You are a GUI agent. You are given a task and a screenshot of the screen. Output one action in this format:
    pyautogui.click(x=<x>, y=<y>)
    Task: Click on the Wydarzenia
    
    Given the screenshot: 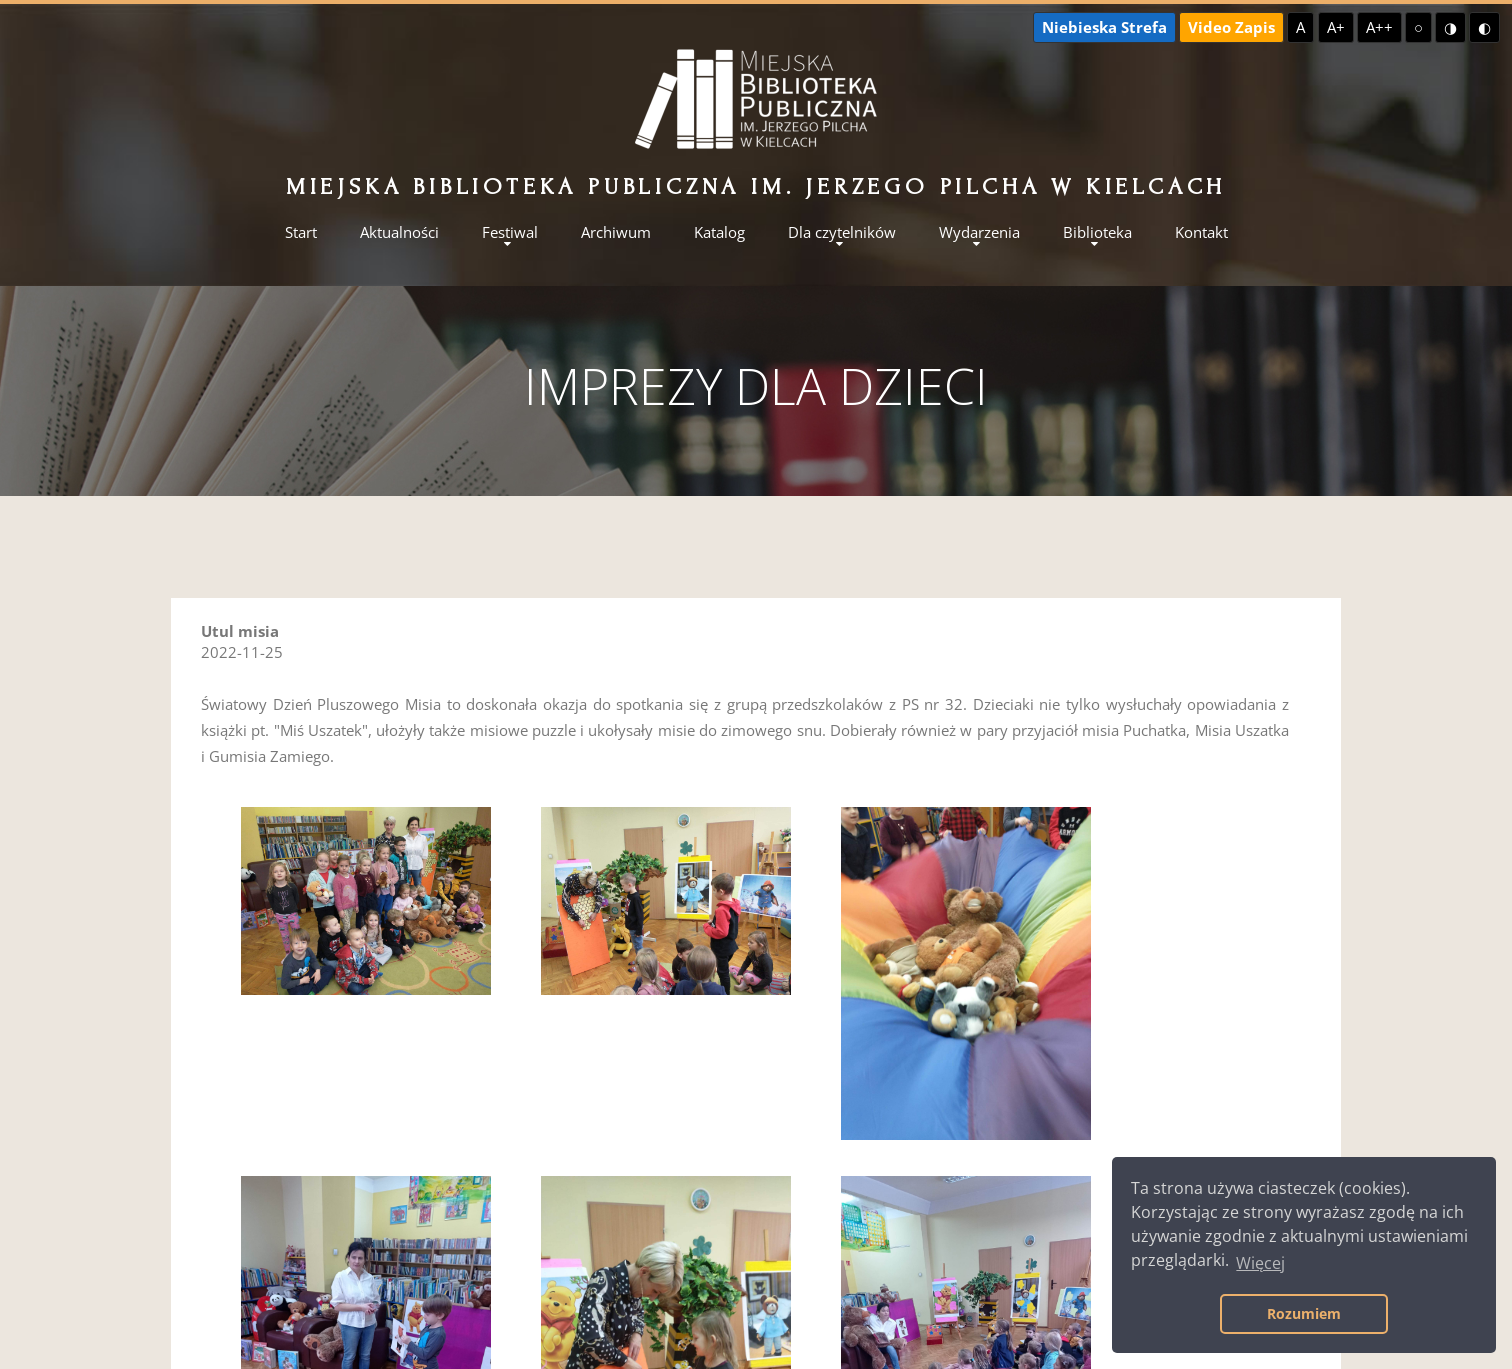 What is the action you would take?
    pyautogui.click(x=979, y=232)
    